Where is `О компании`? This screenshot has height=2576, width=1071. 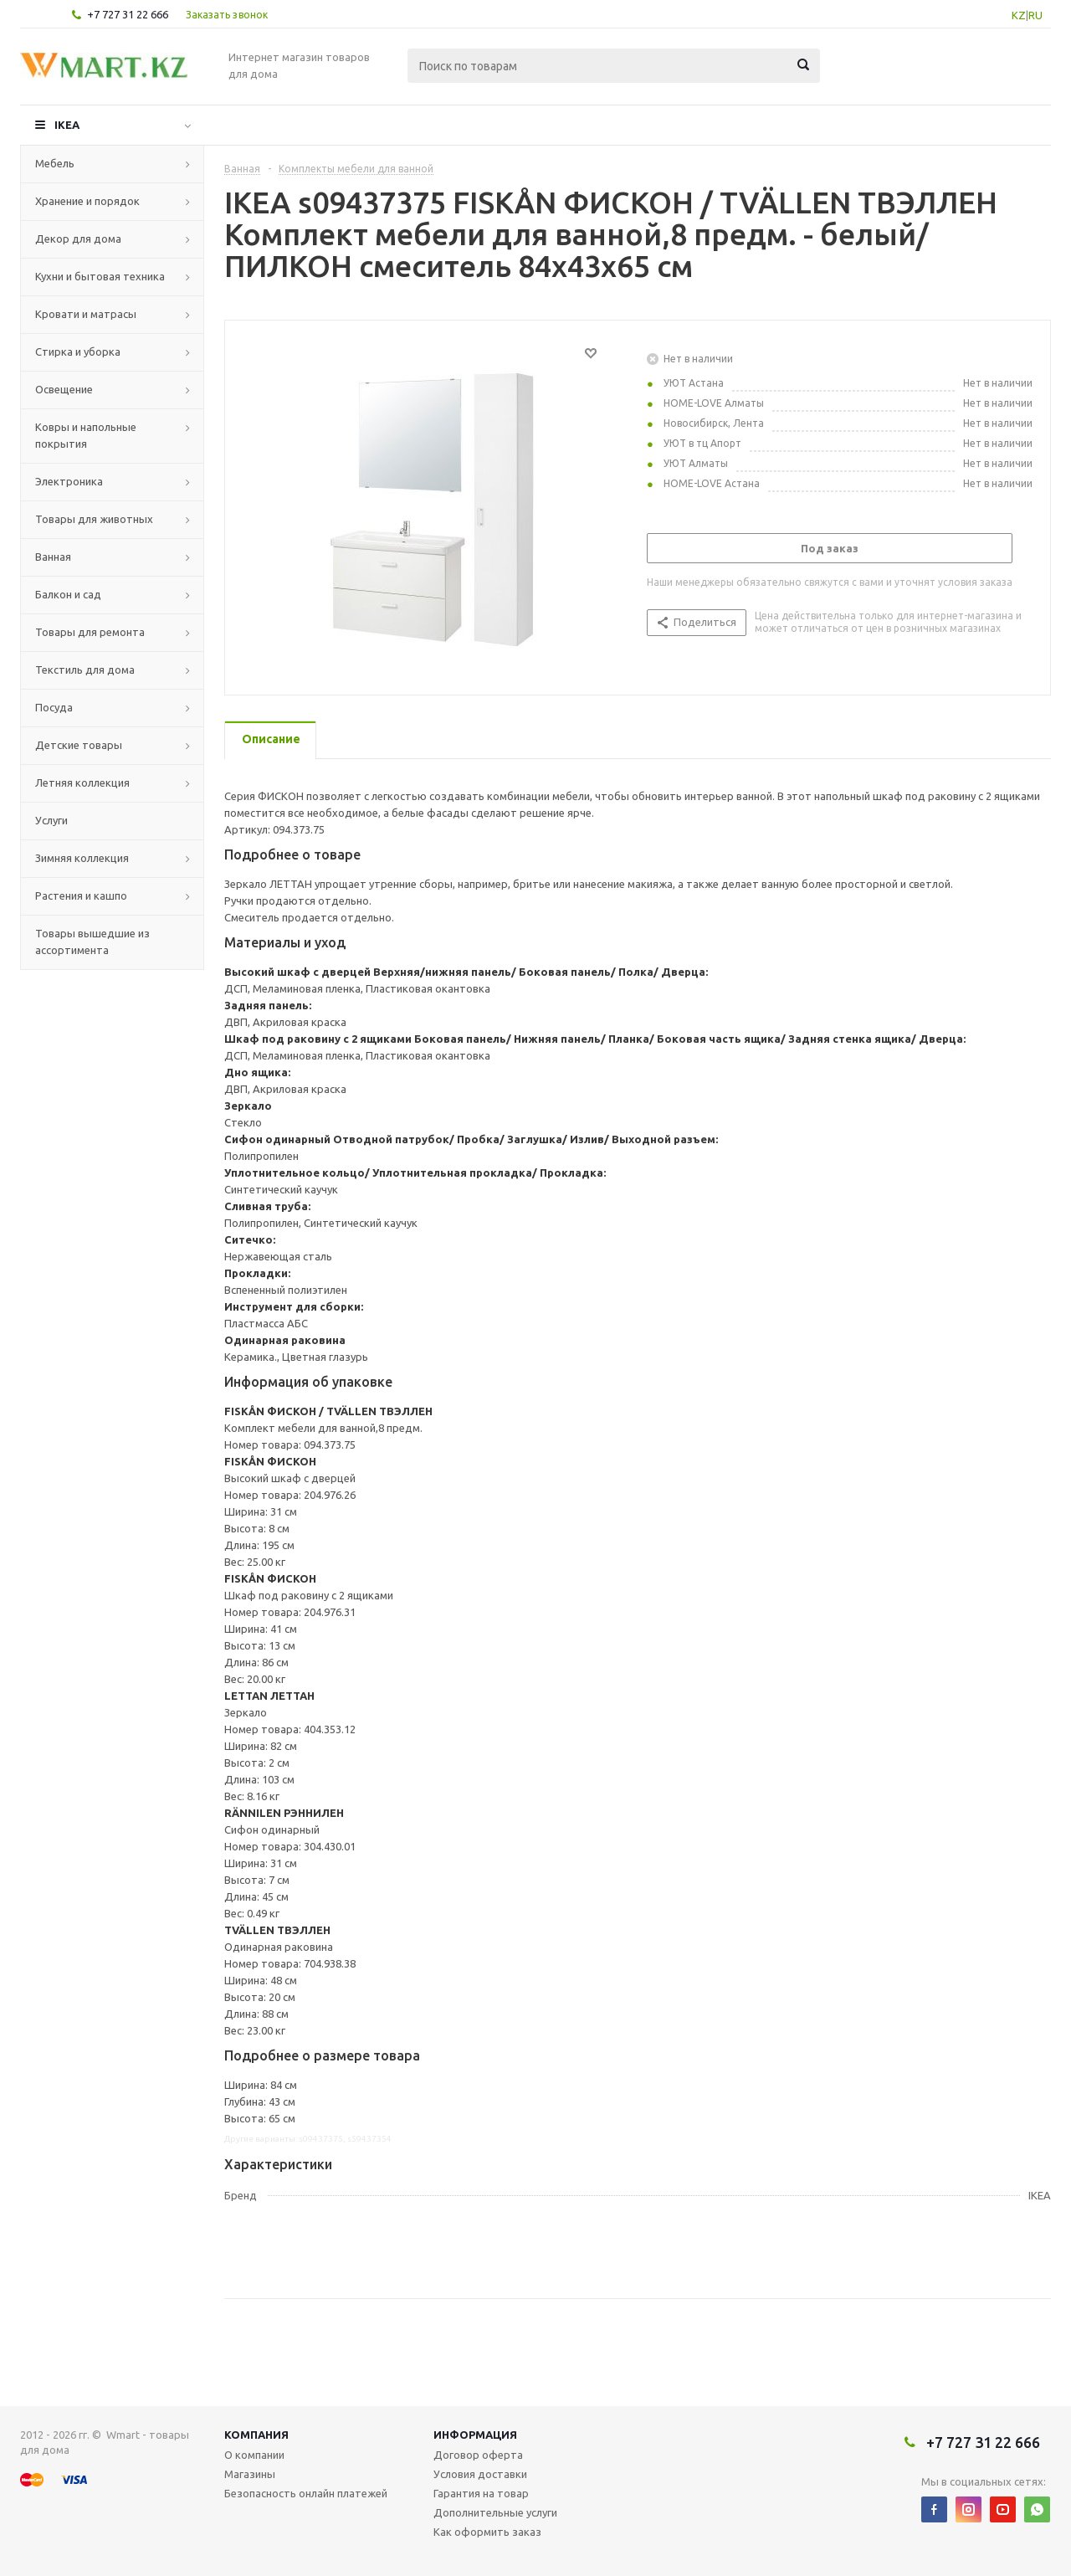 О компании is located at coordinates (254, 2455).